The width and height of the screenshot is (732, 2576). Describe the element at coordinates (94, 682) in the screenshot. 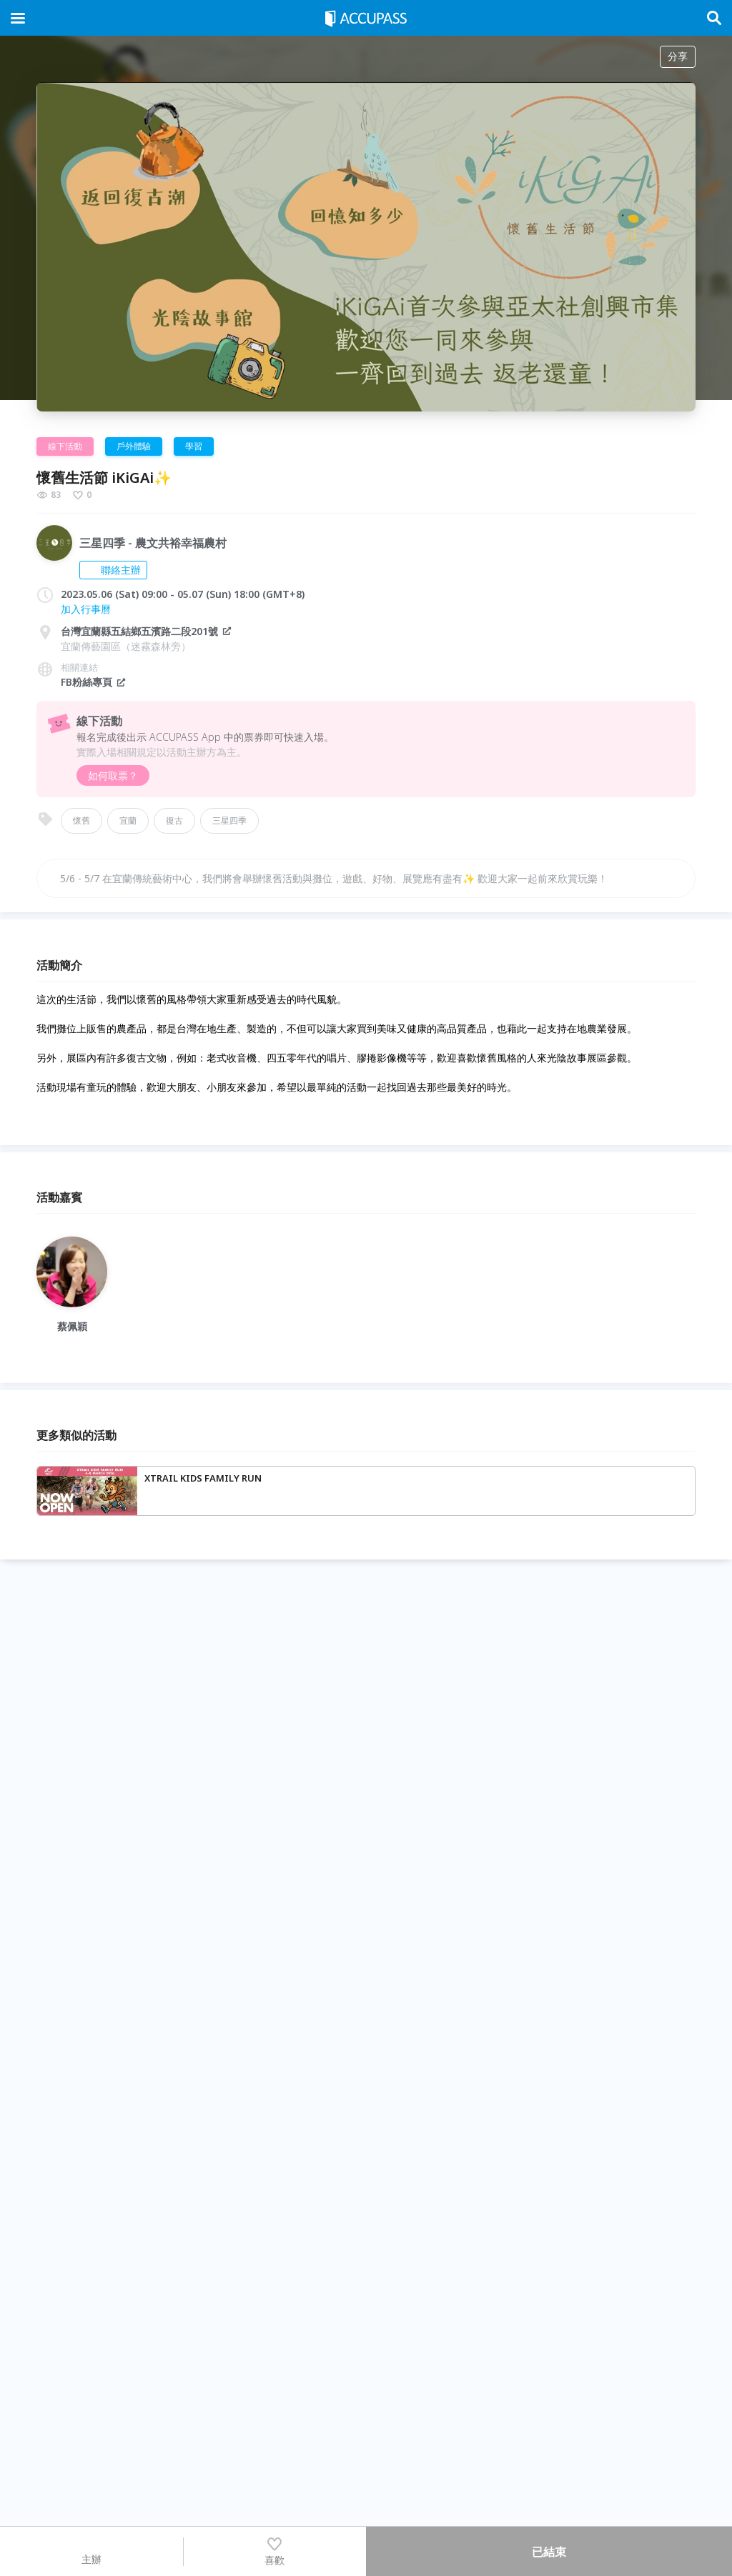

I see `FB粉絲專頁` at that location.